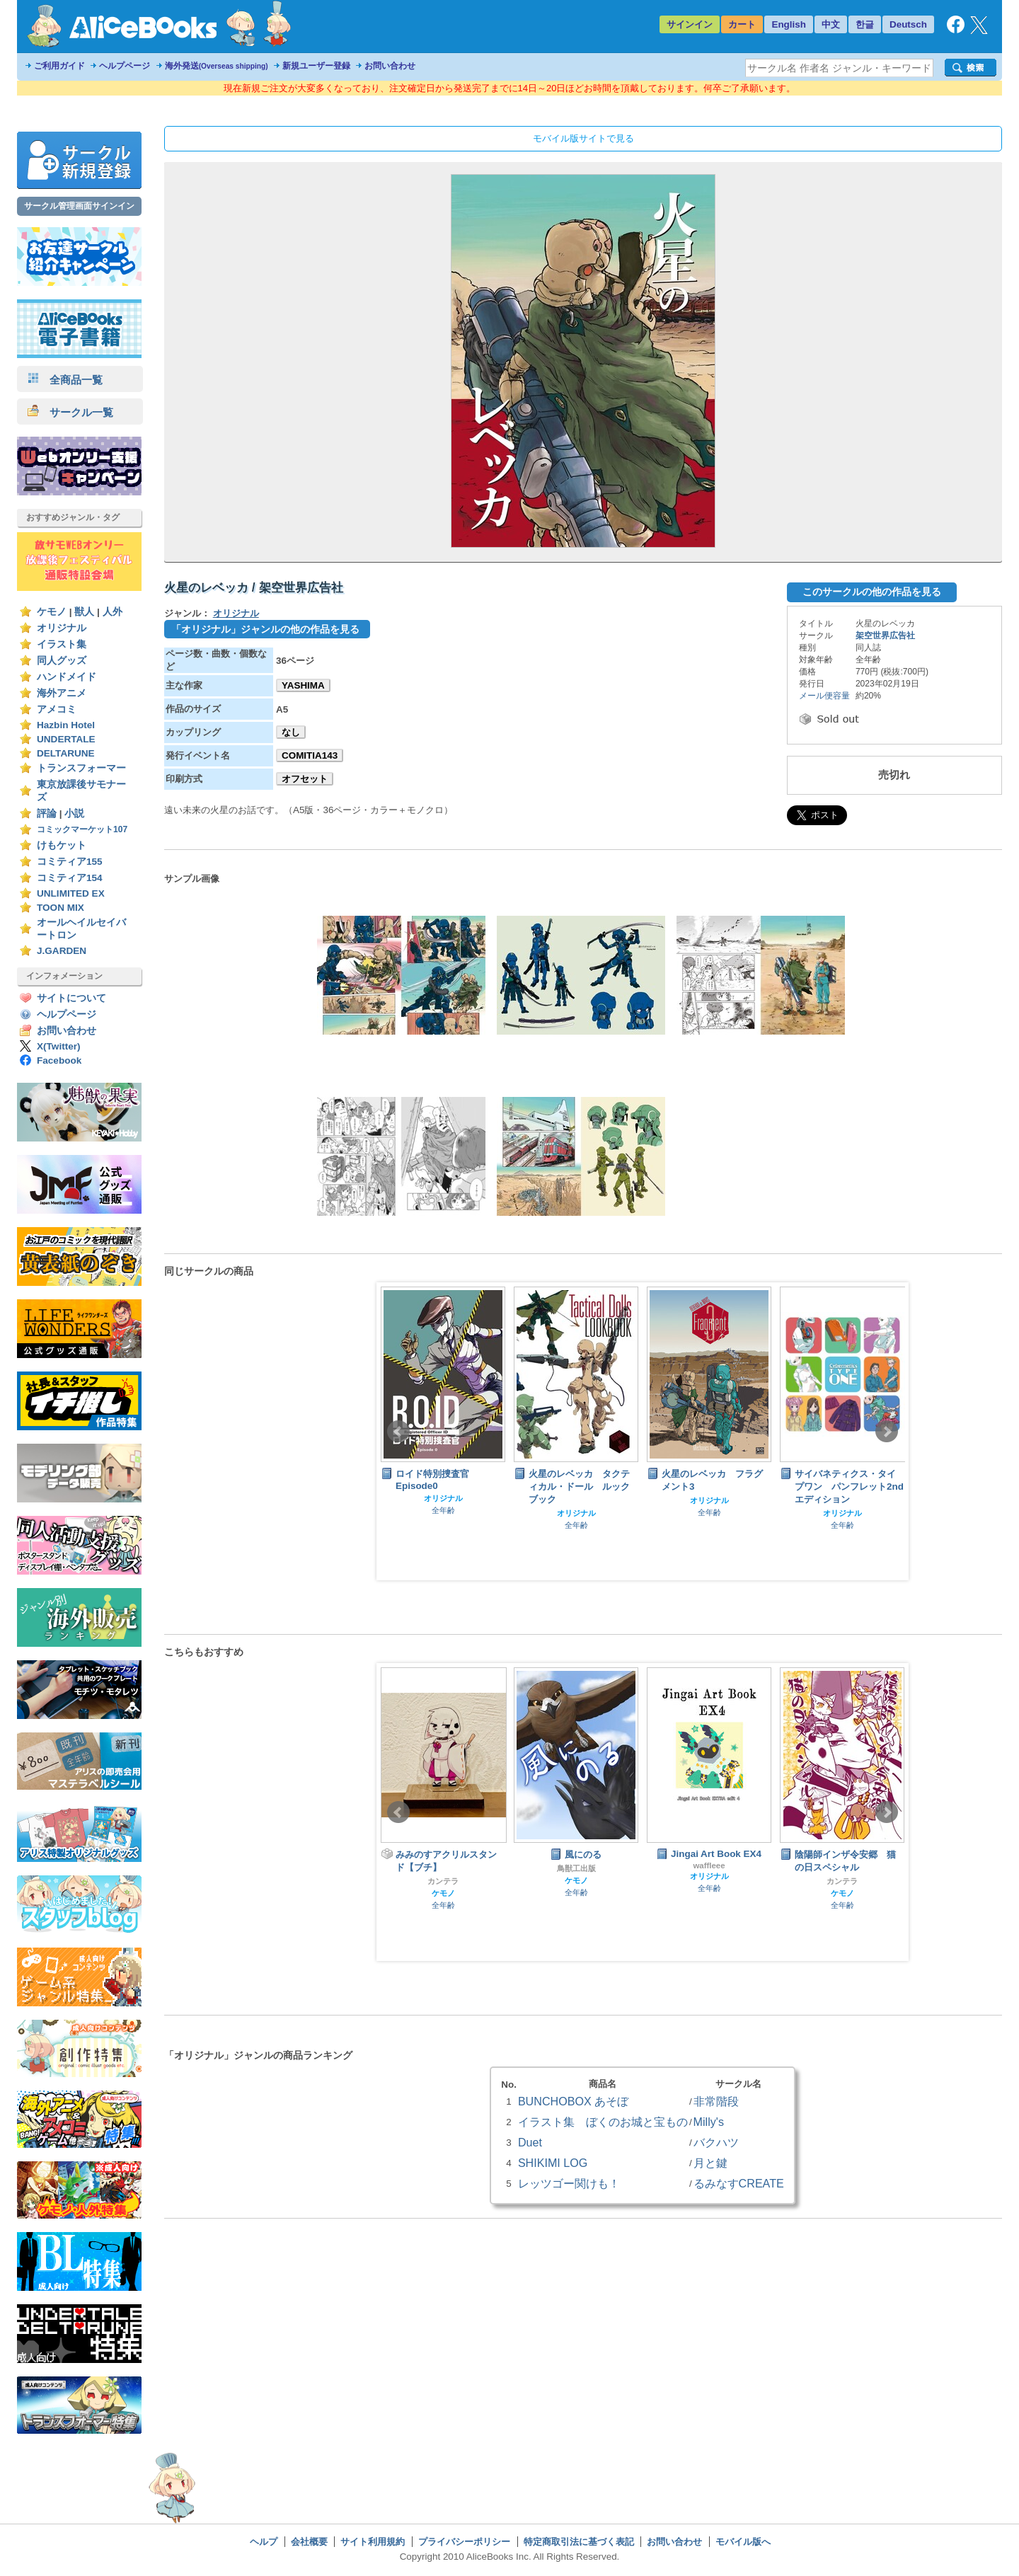  I want to click on Duet, so click(530, 2142).